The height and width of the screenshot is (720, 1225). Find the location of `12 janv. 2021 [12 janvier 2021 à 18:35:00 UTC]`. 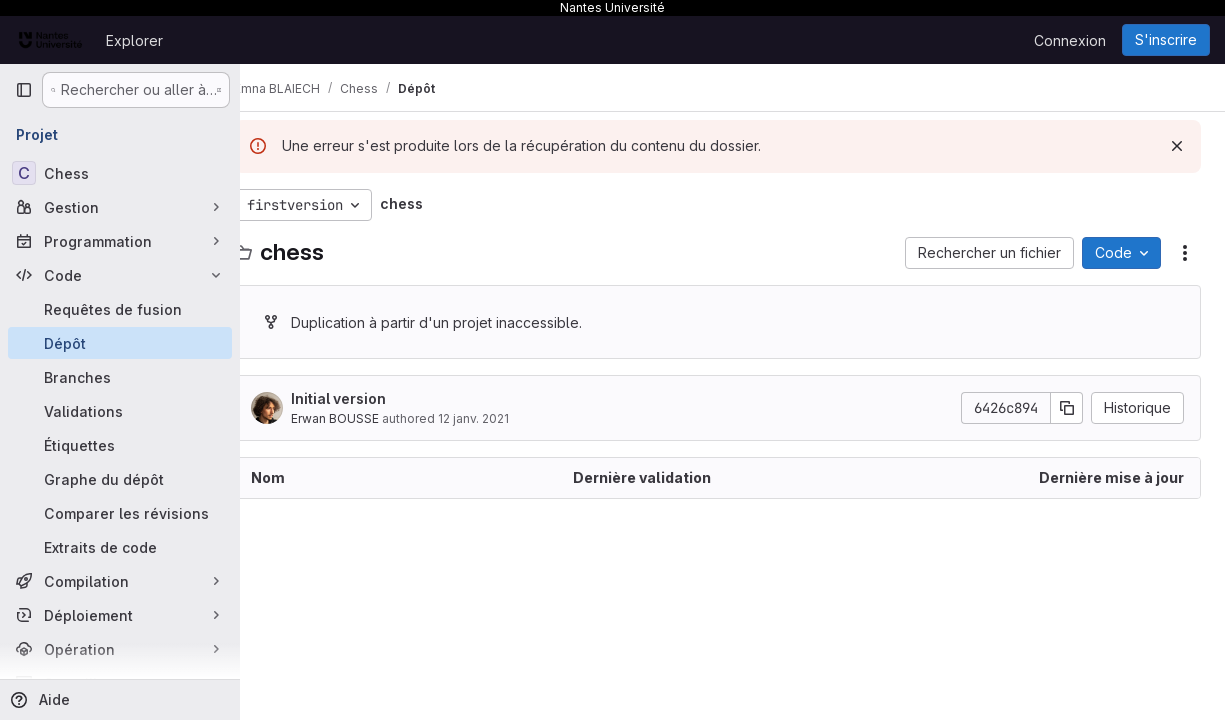

12 janv. 2021 [12 janvier 2021 à 18:35:00 UTC] is located at coordinates (503, 418).